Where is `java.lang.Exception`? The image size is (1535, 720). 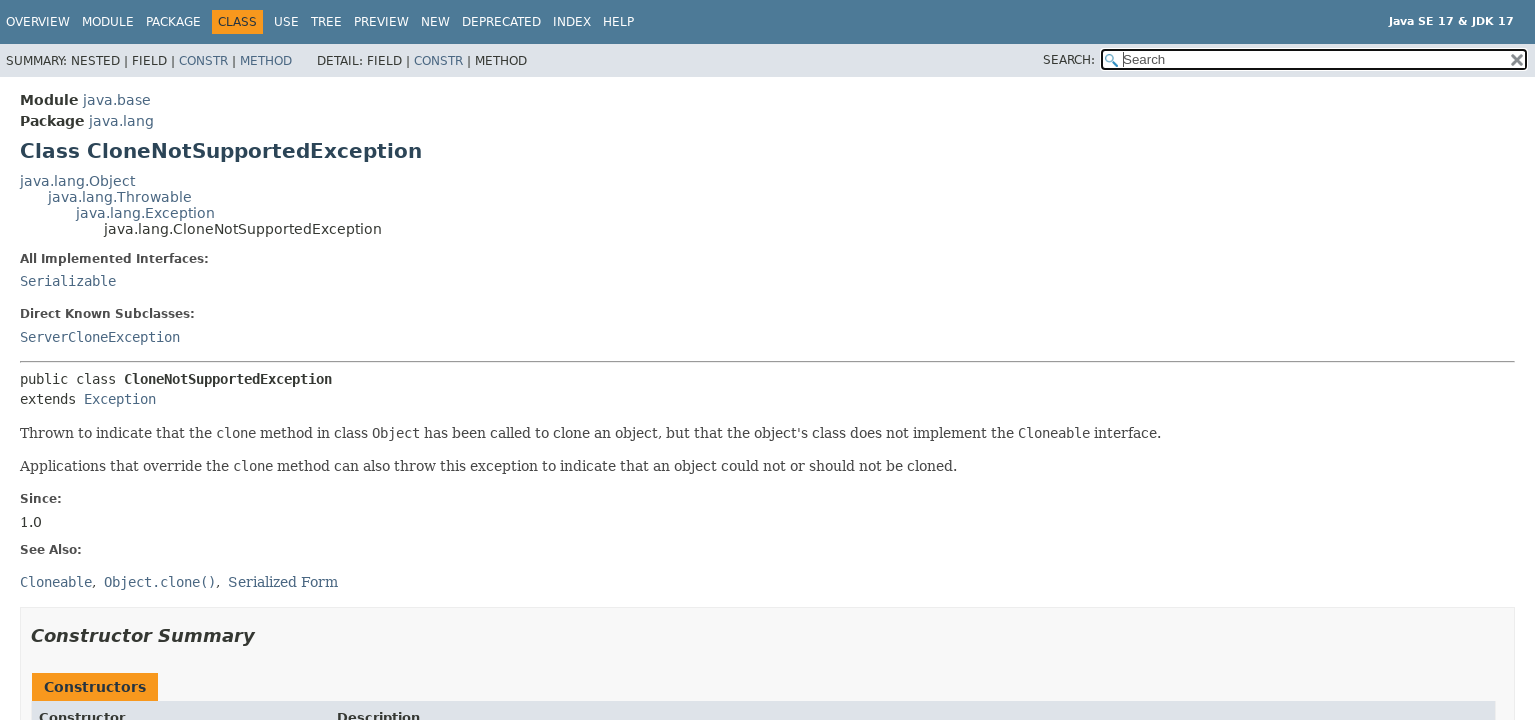
java.lang.Exception is located at coordinates (145, 213).